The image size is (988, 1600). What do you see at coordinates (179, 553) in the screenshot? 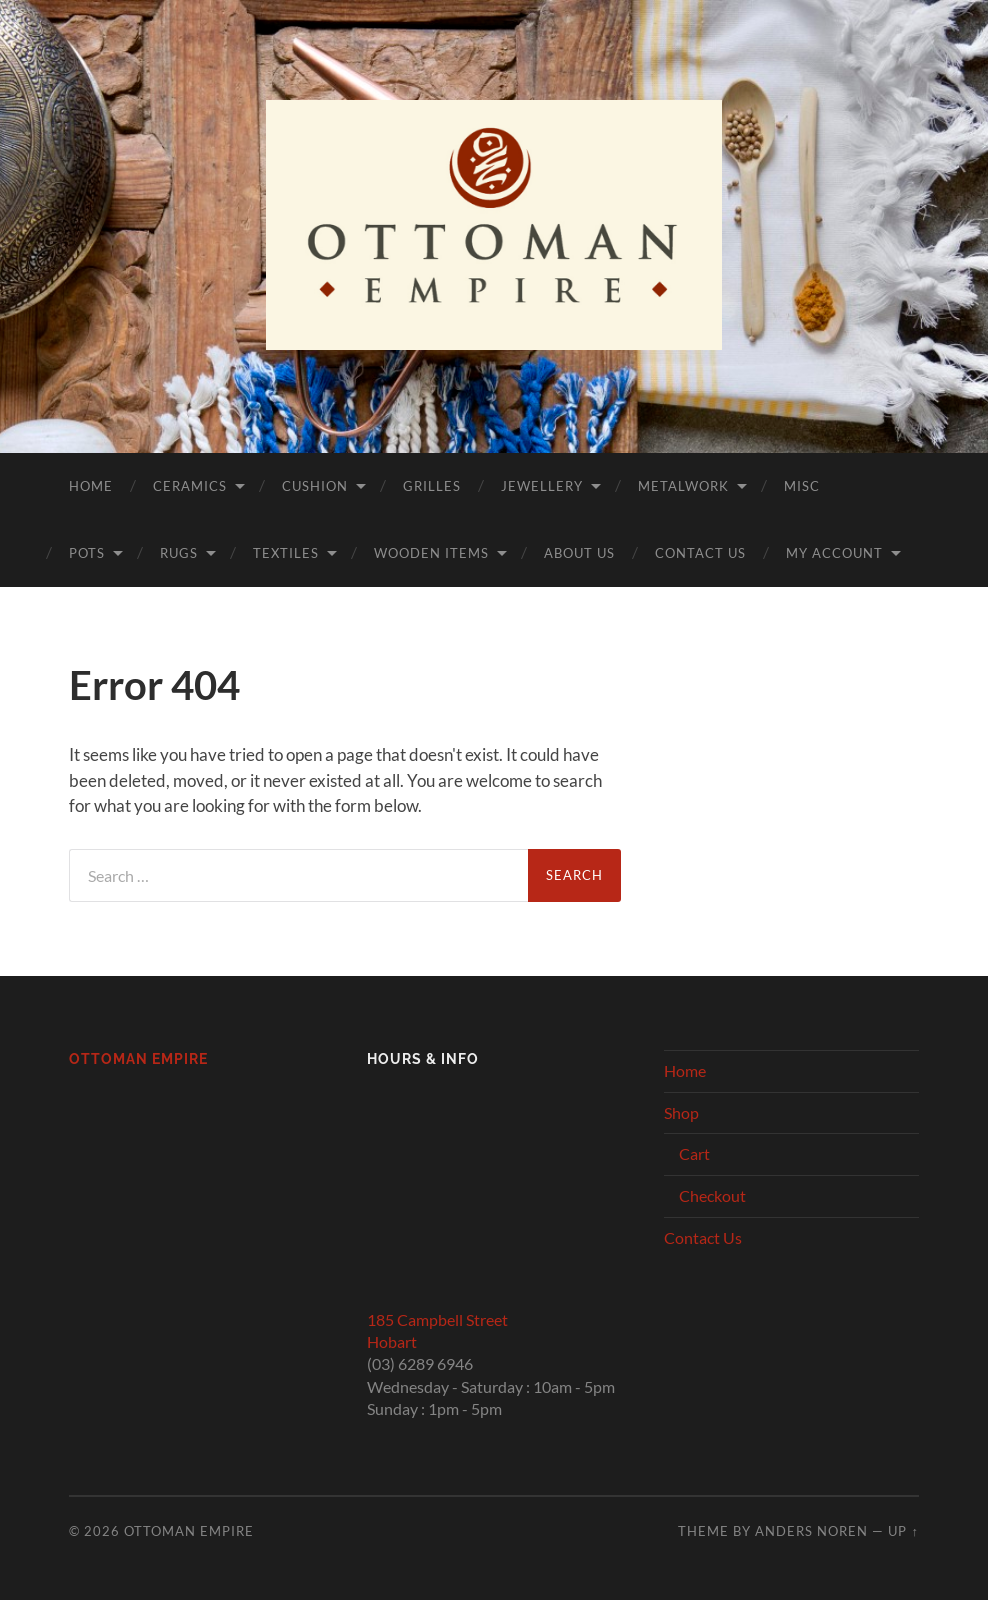
I see `Rugs` at bounding box center [179, 553].